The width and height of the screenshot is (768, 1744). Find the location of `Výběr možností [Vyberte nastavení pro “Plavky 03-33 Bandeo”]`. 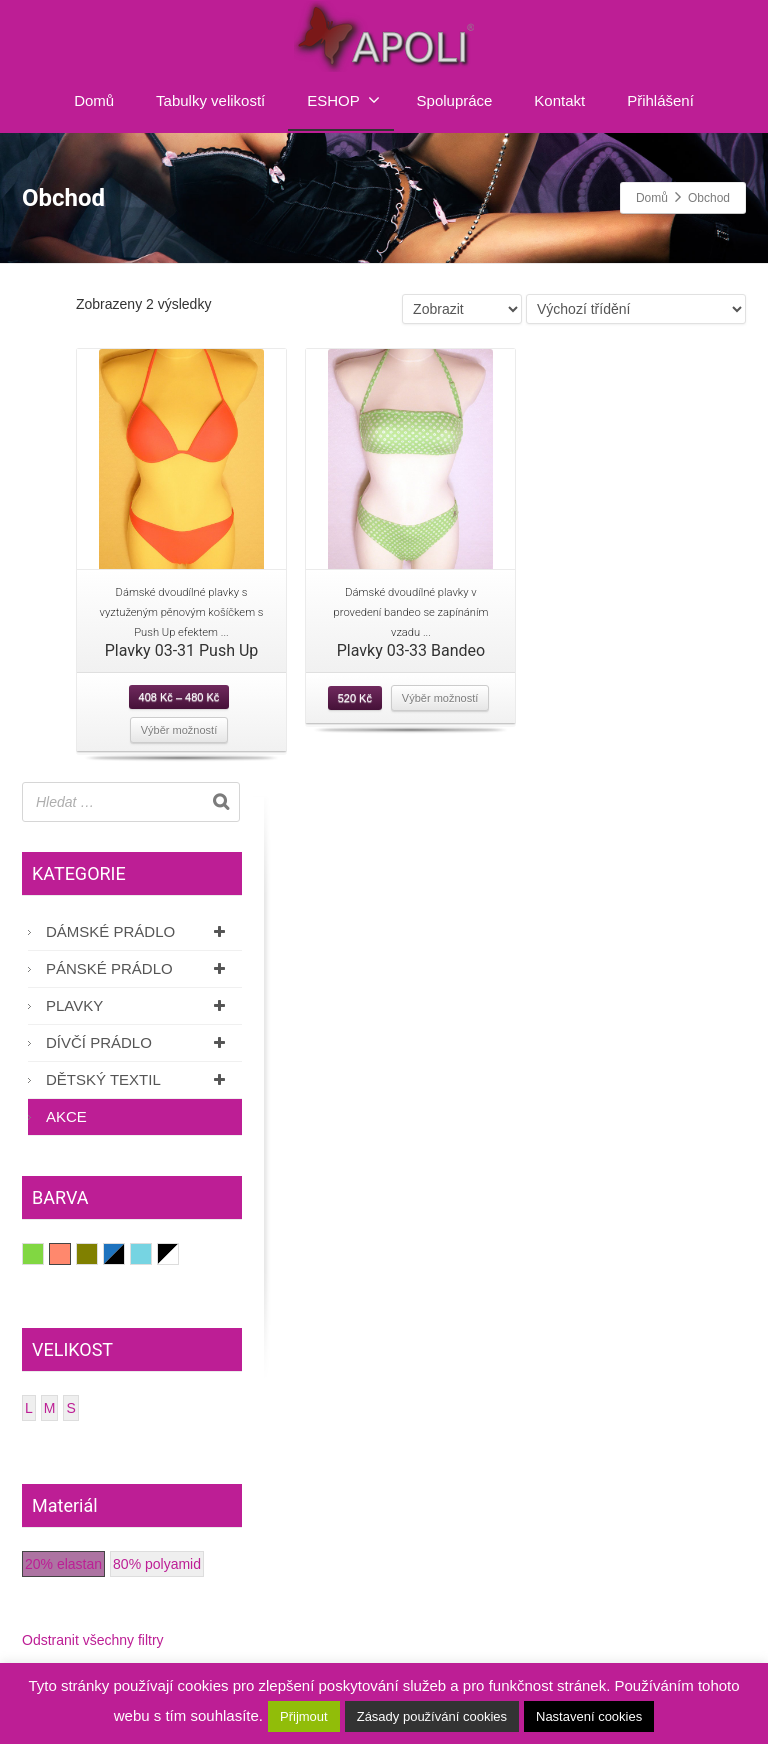

Výběr možností [Vyberte nastavení pro “Plavky 03-33 Bandeo”] is located at coordinates (440, 698).